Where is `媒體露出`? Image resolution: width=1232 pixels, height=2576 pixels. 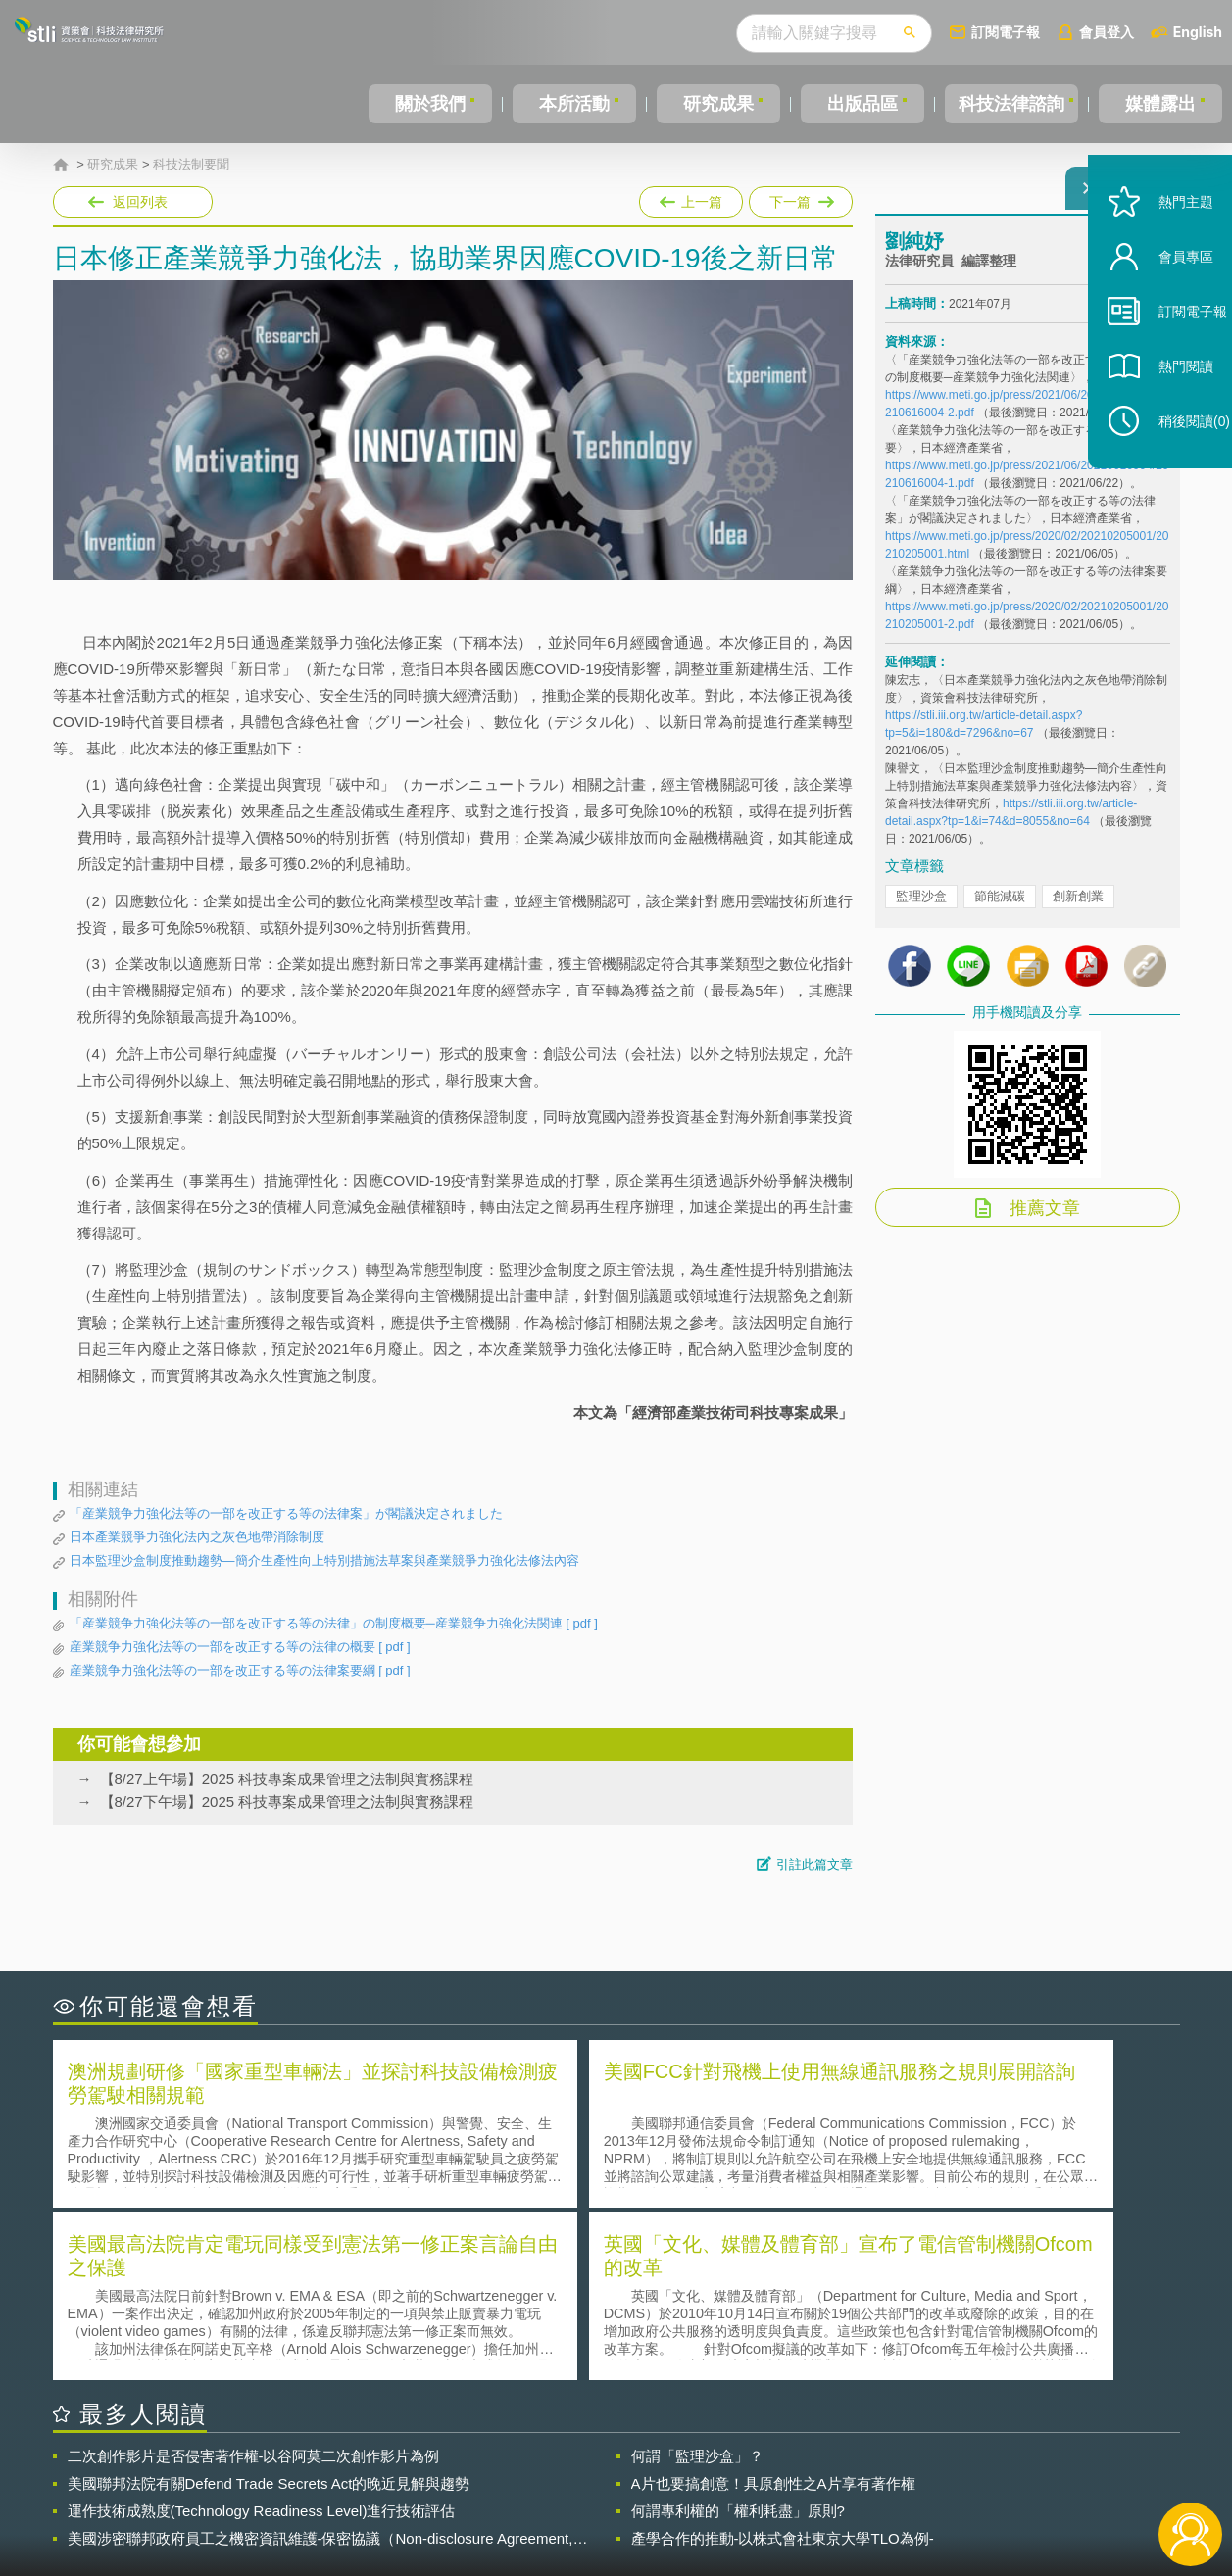 媒體露出 is located at coordinates (1161, 104).